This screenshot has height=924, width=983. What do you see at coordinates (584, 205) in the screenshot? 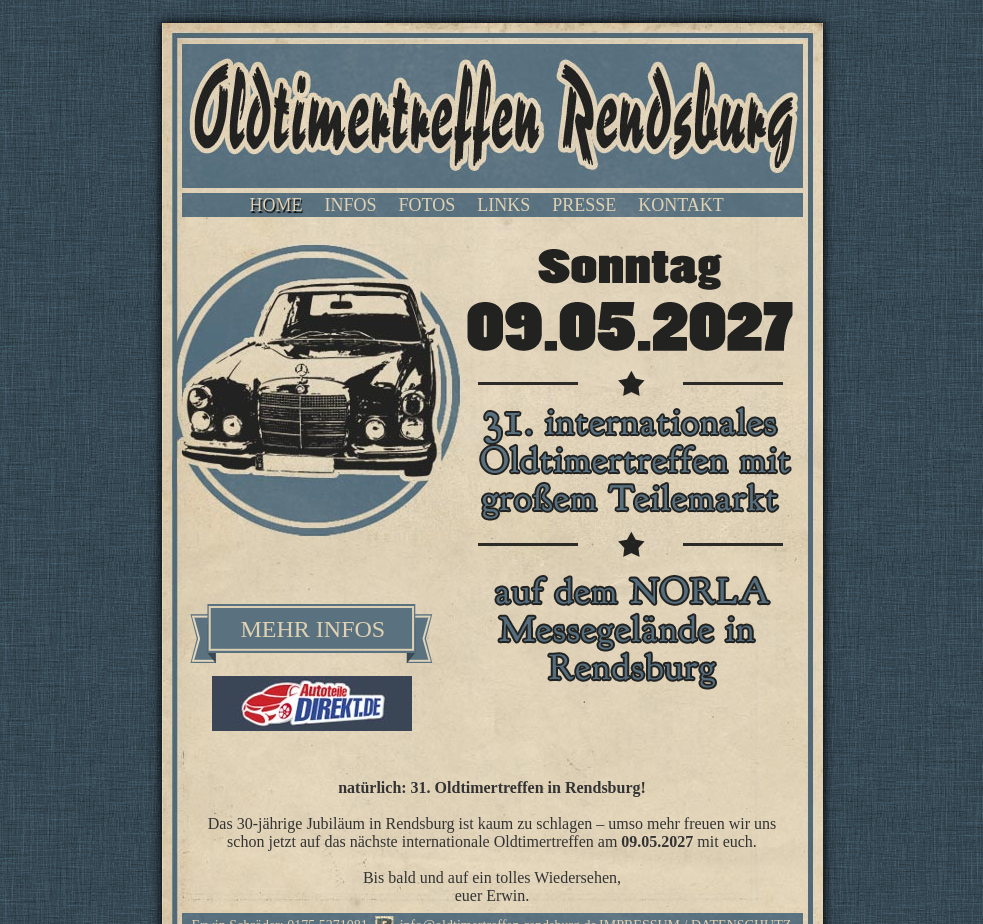
I see `PRESSE` at bounding box center [584, 205].